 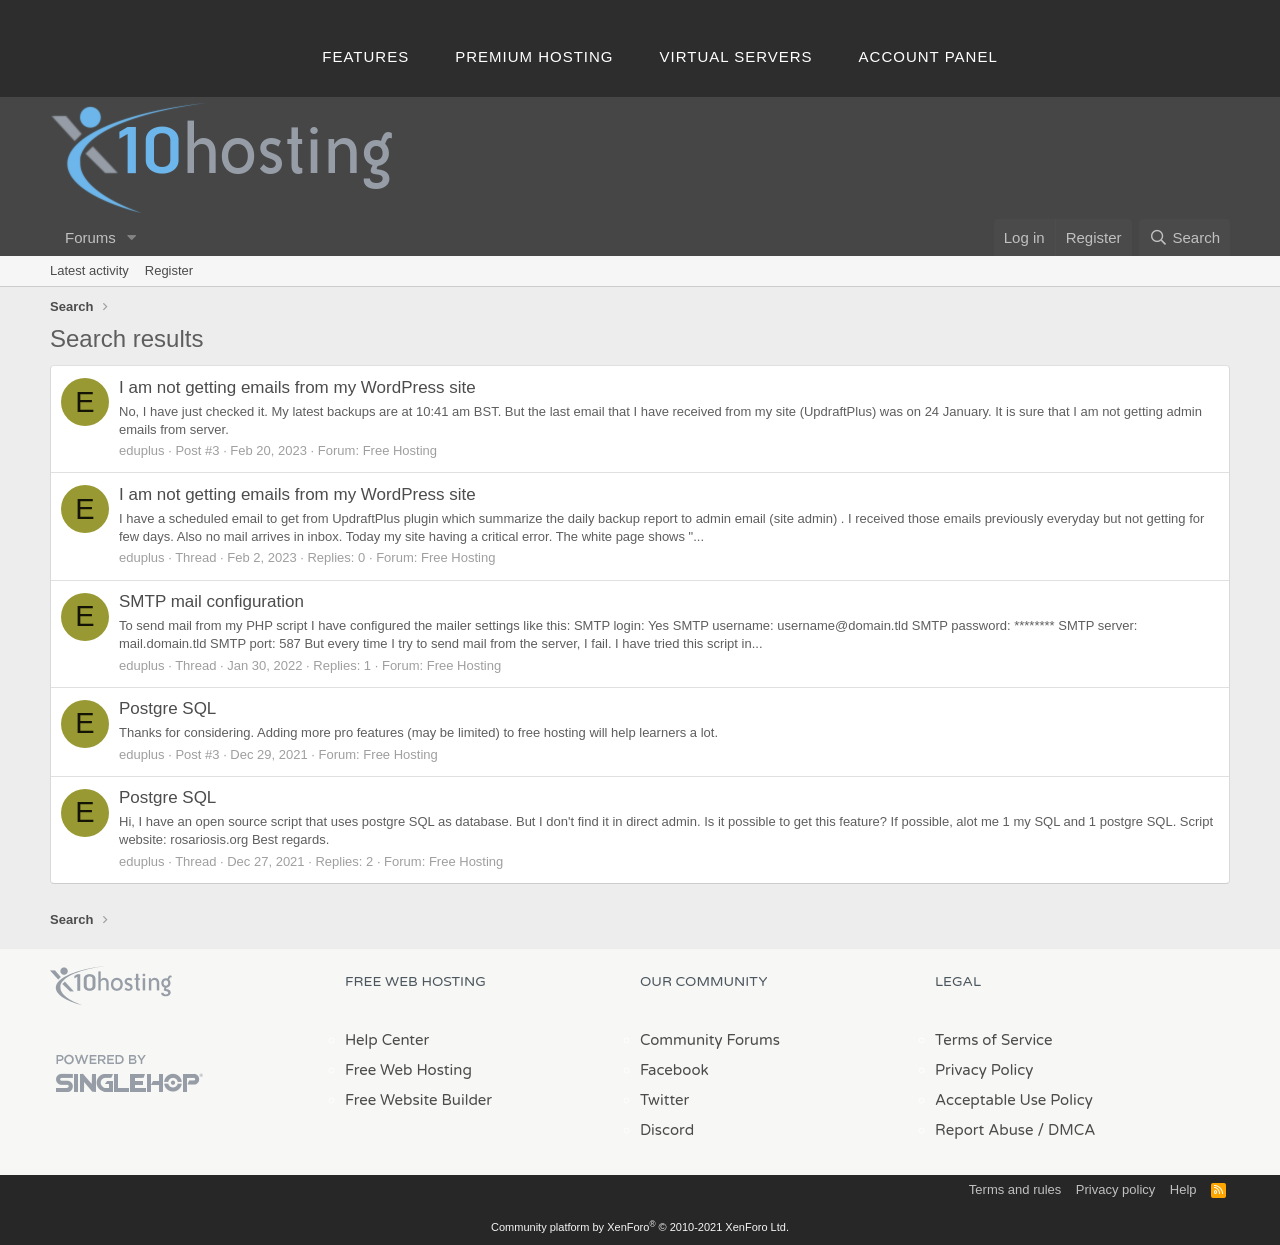 I want to click on Free Website Builder, so click(x=418, y=1100).